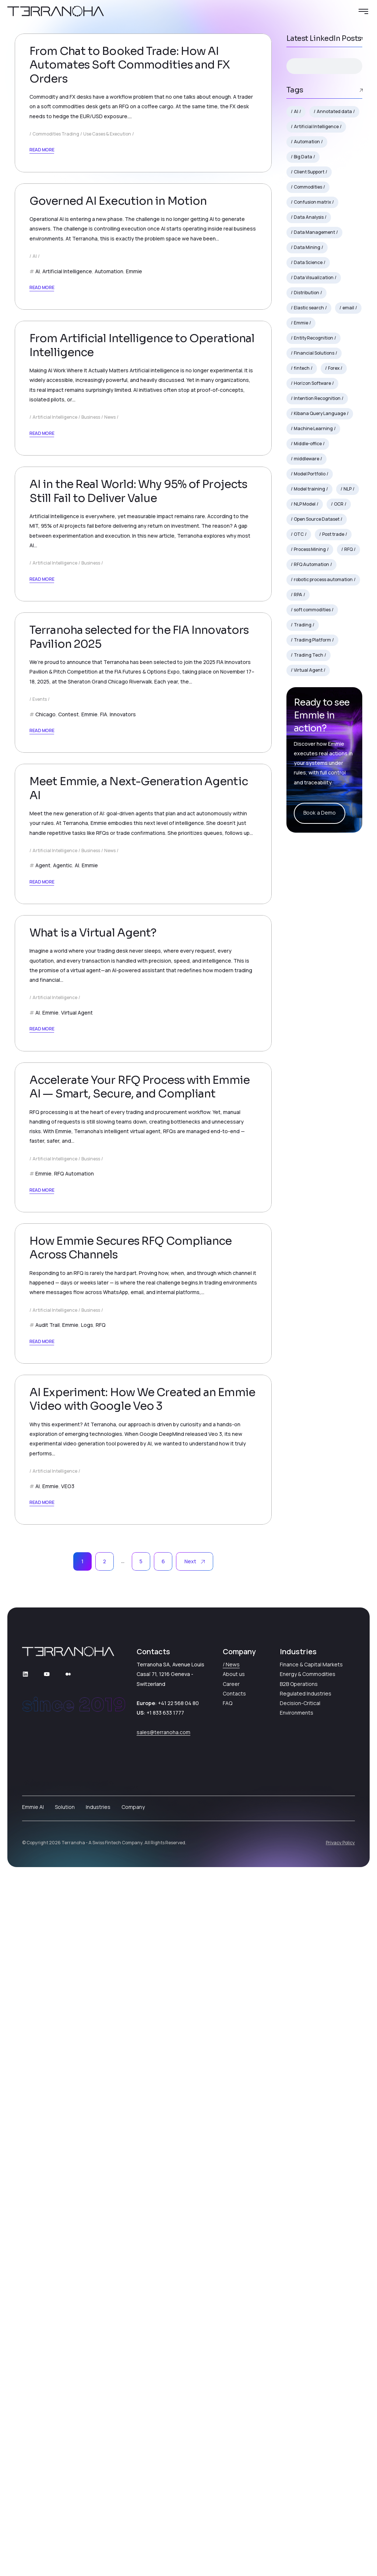  I want to click on Regulated Industries, so click(305, 2395).